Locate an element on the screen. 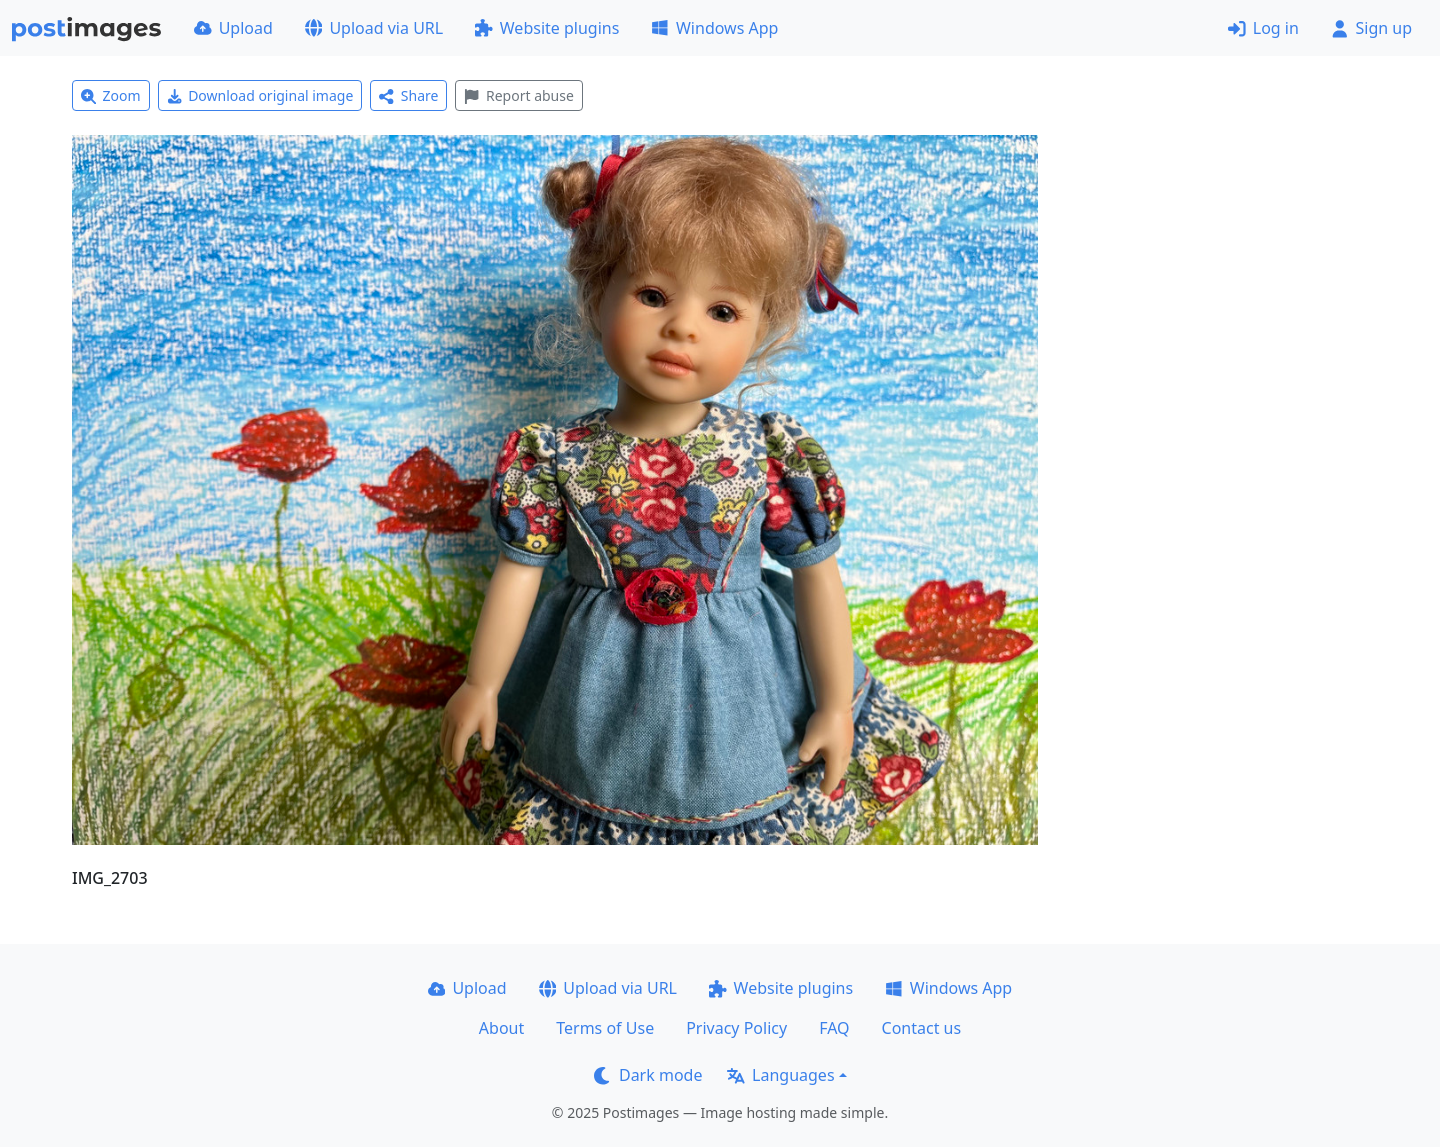  Privacy Policy is located at coordinates (736, 1028).